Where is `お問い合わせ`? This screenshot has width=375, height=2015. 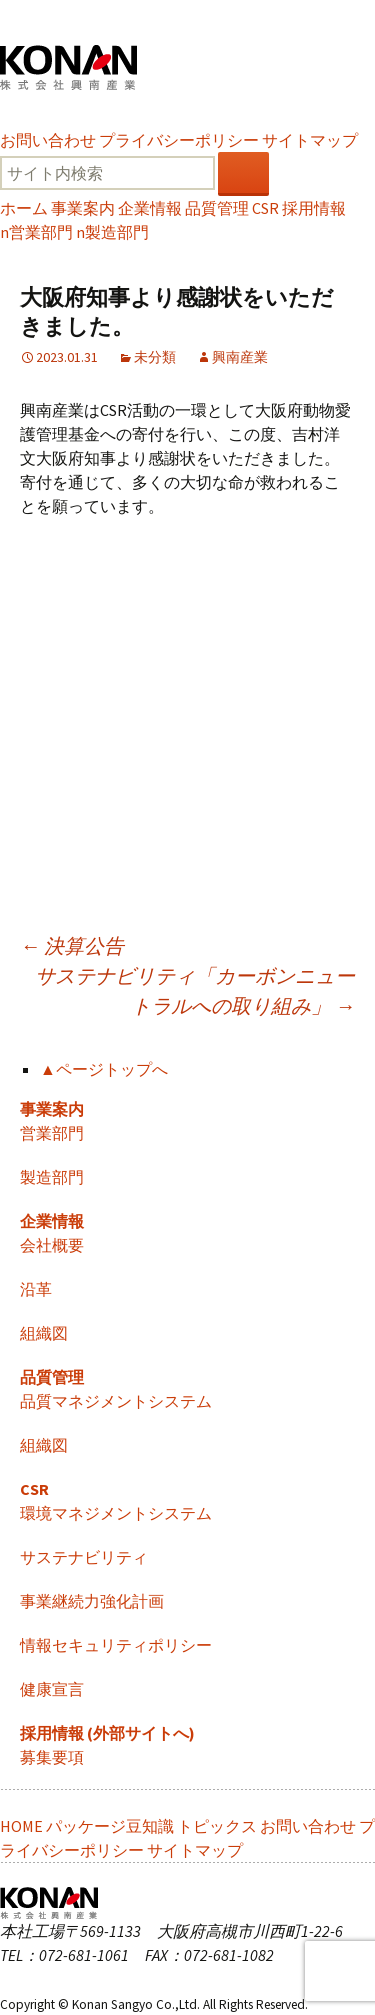 お問い合わせ is located at coordinates (48, 140).